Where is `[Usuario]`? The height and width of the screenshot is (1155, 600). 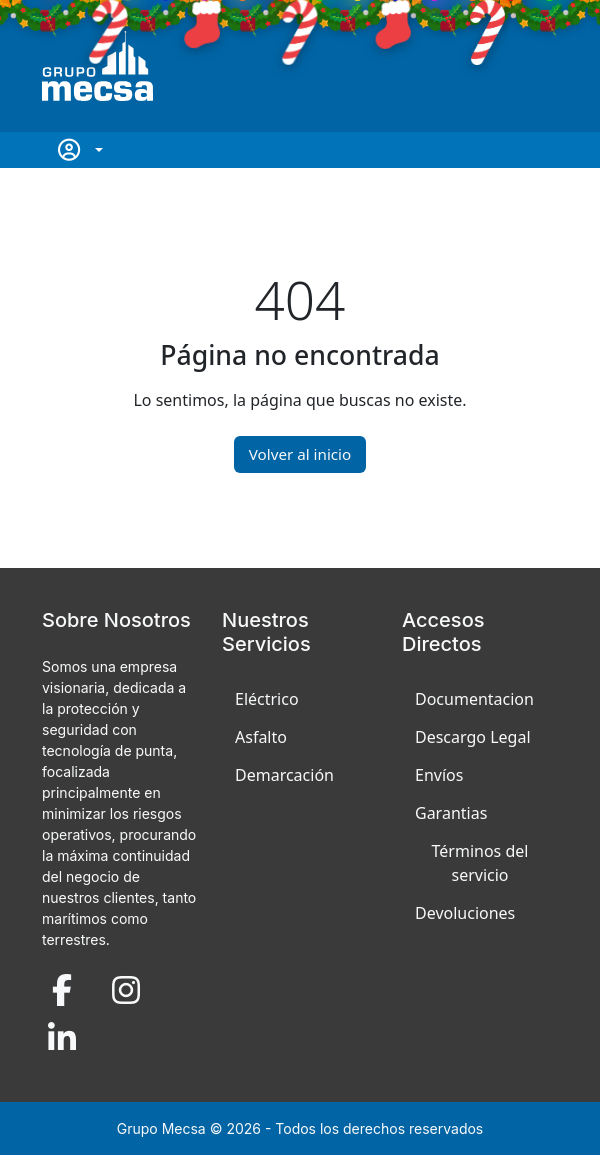
[Usuario] is located at coordinates (79, 150).